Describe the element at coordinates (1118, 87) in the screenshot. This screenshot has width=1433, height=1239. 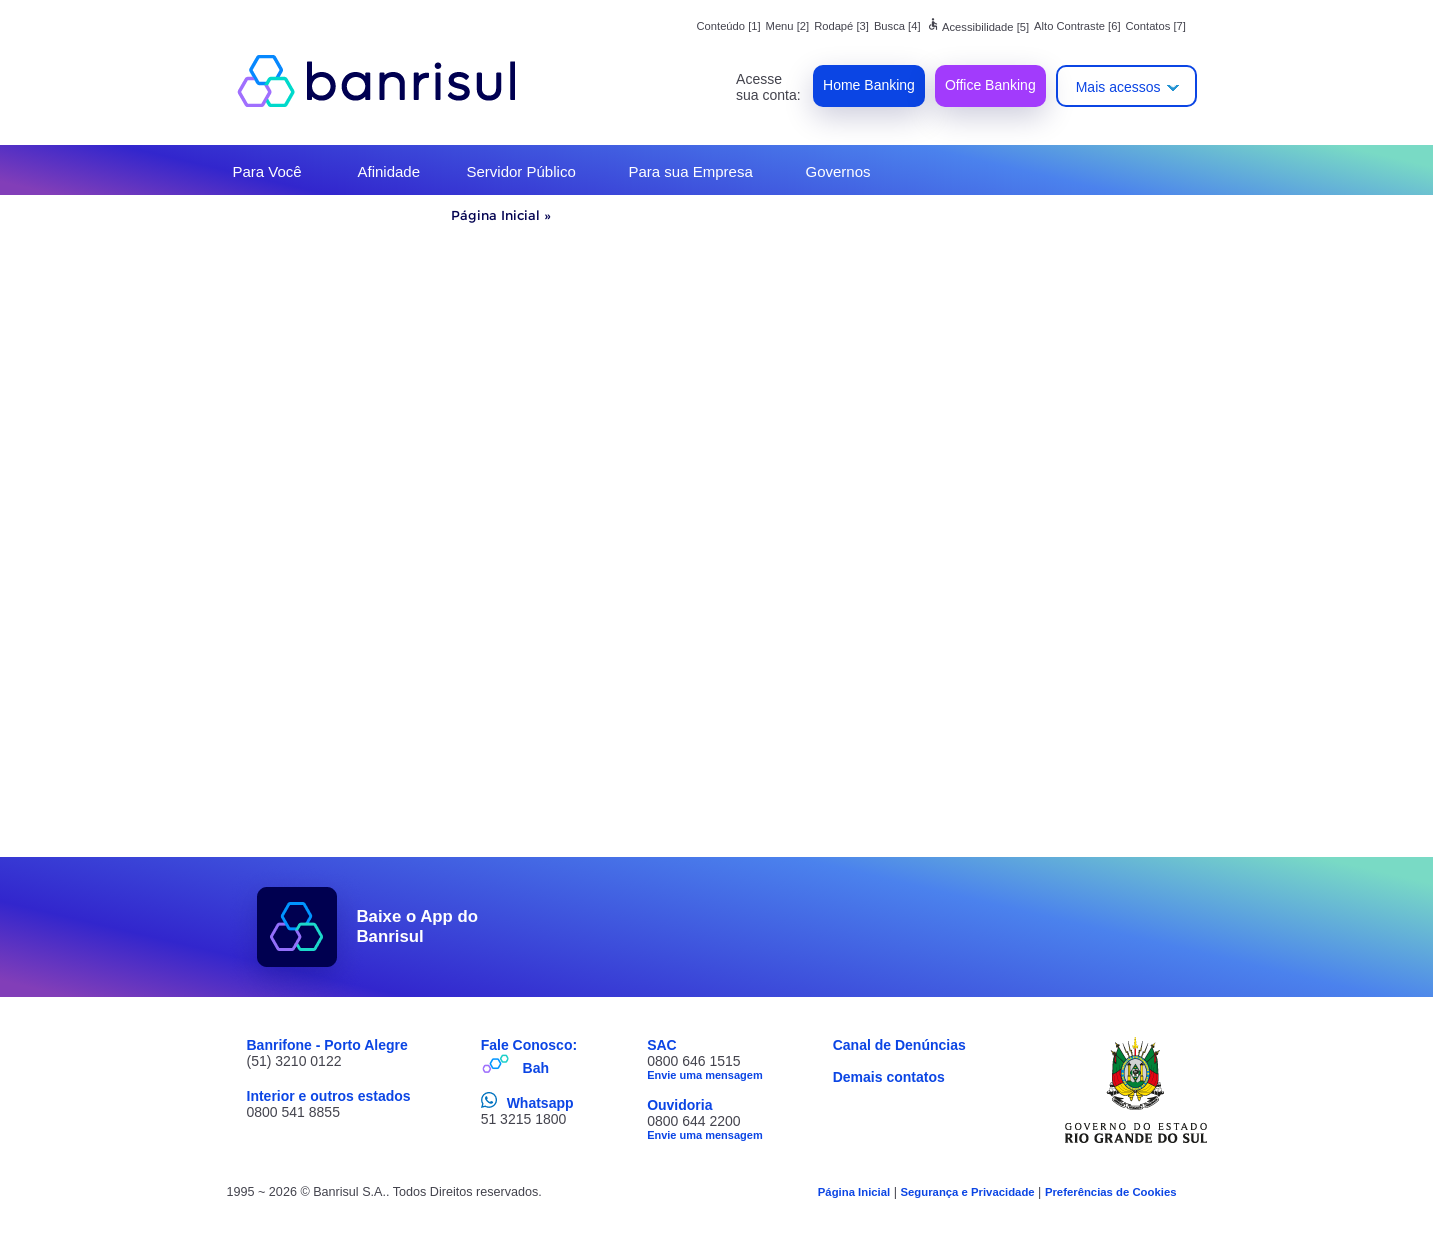
I see `Mais acessos` at that location.